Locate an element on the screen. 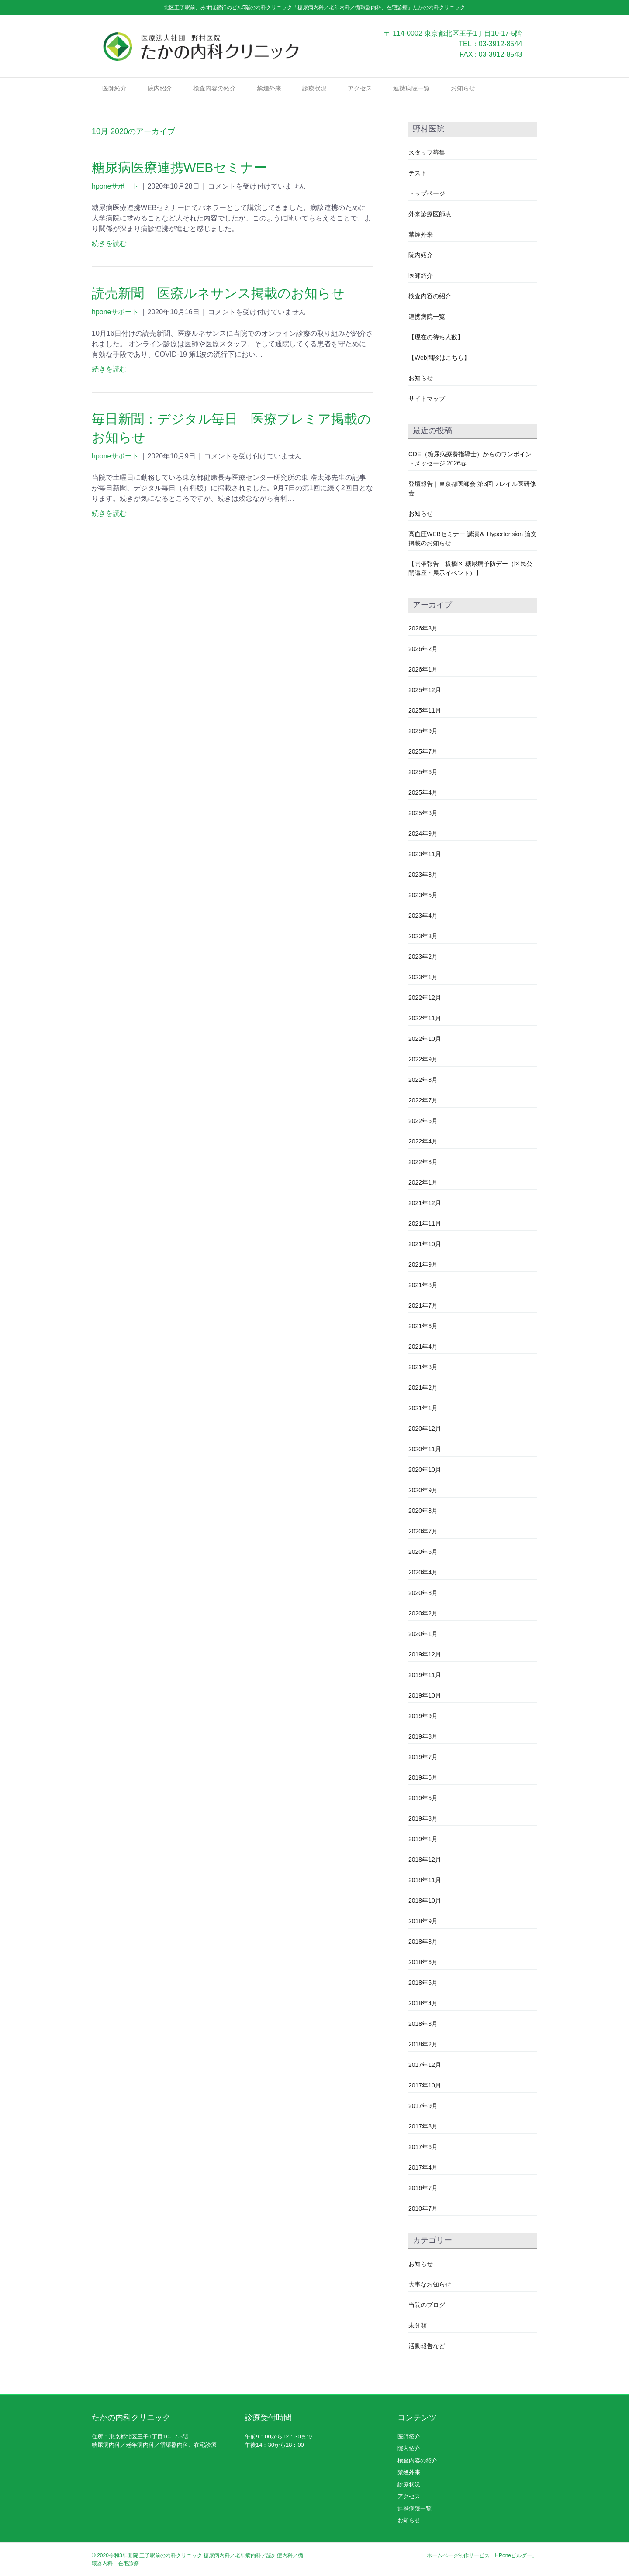 The height and width of the screenshot is (2576, 629). サイトマップ is located at coordinates (426, 398).